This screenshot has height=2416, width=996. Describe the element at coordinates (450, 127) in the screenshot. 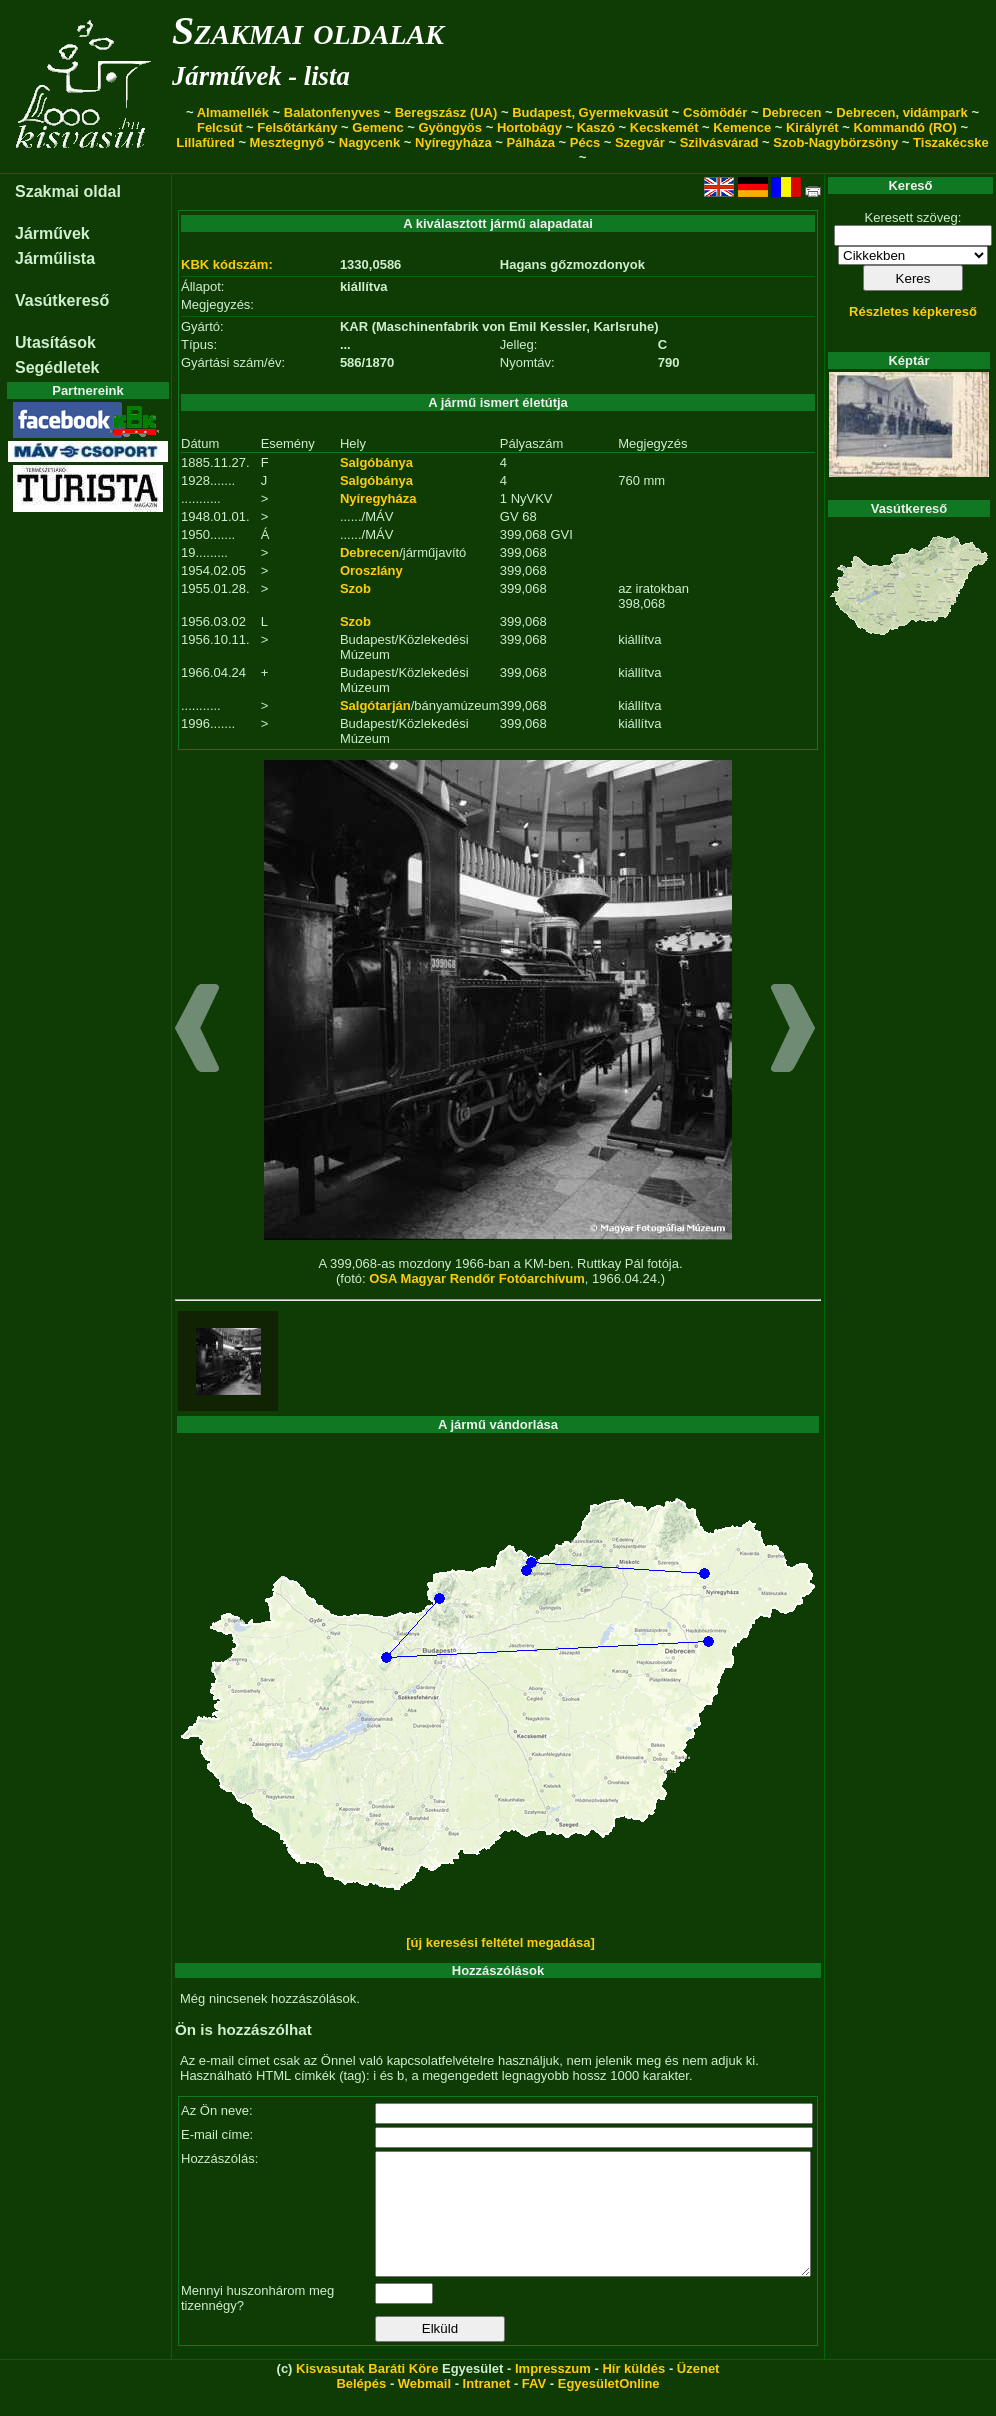

I see `Gyöngyös` at that location.